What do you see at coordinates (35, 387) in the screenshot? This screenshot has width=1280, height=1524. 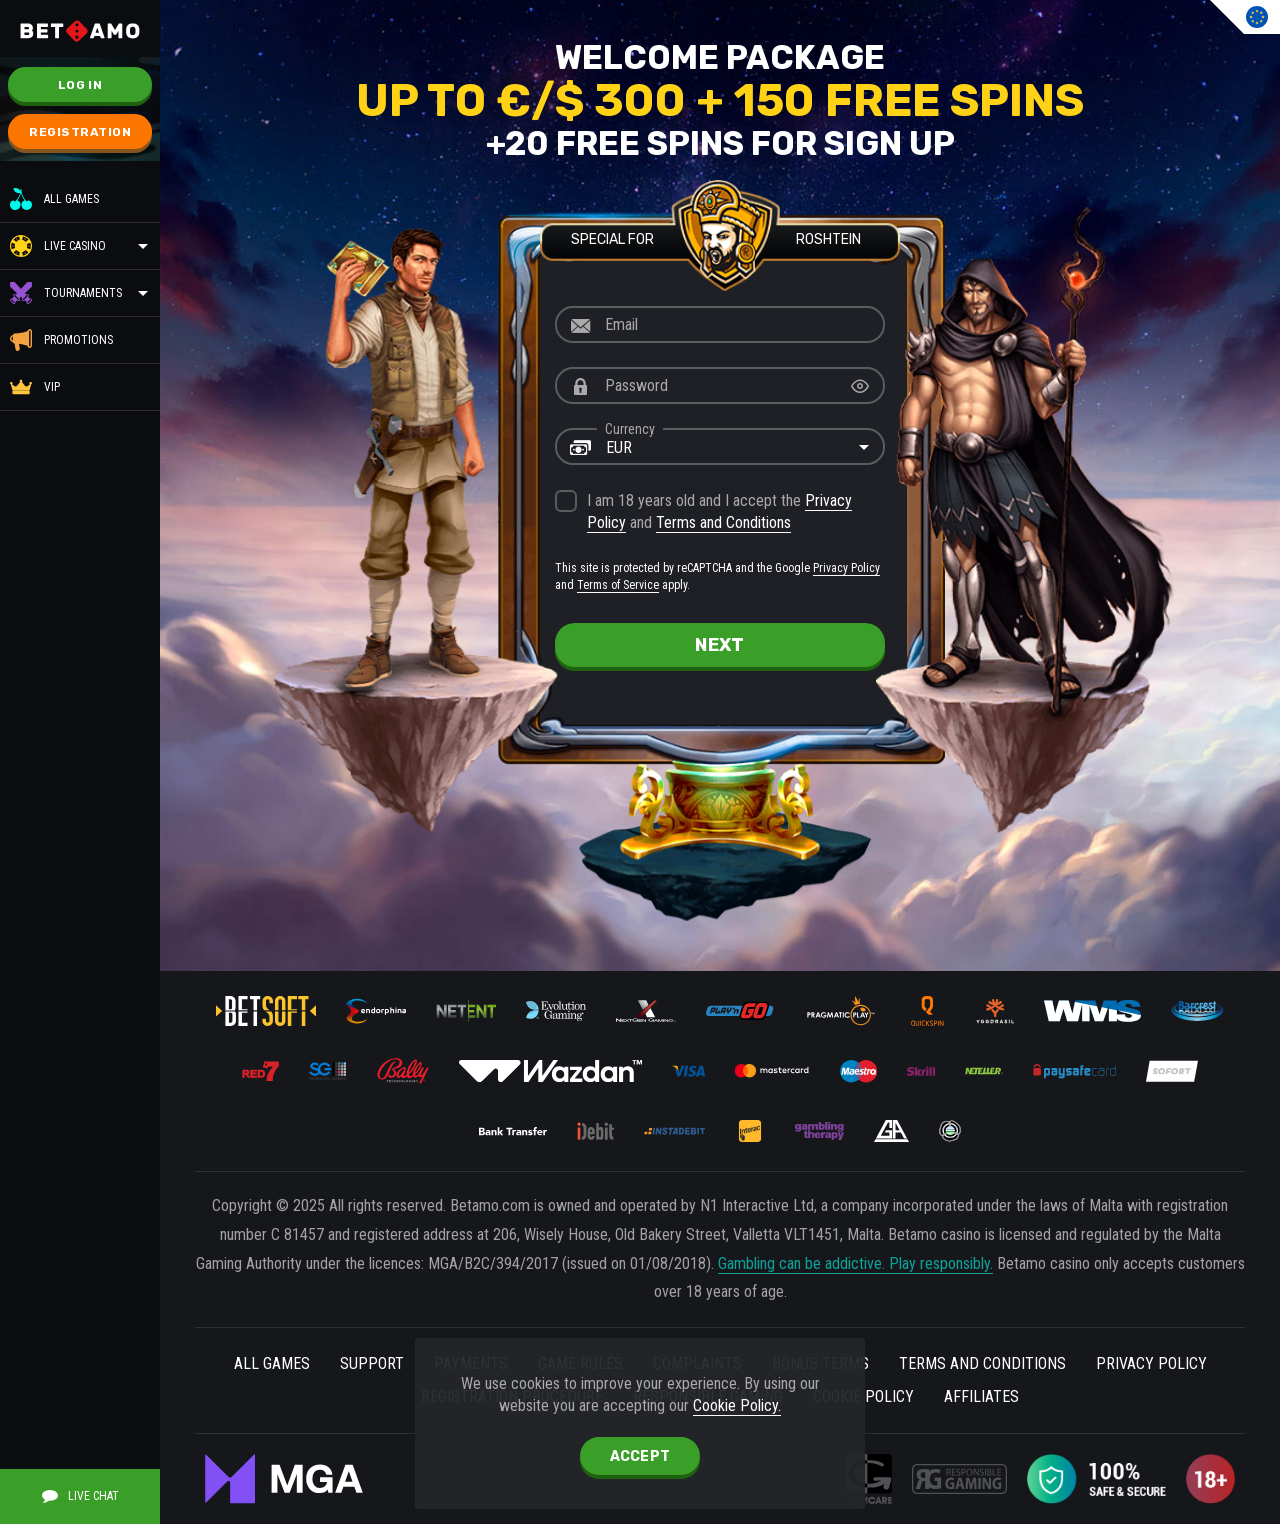 I see `VIP` at bounding box center [35, 387].